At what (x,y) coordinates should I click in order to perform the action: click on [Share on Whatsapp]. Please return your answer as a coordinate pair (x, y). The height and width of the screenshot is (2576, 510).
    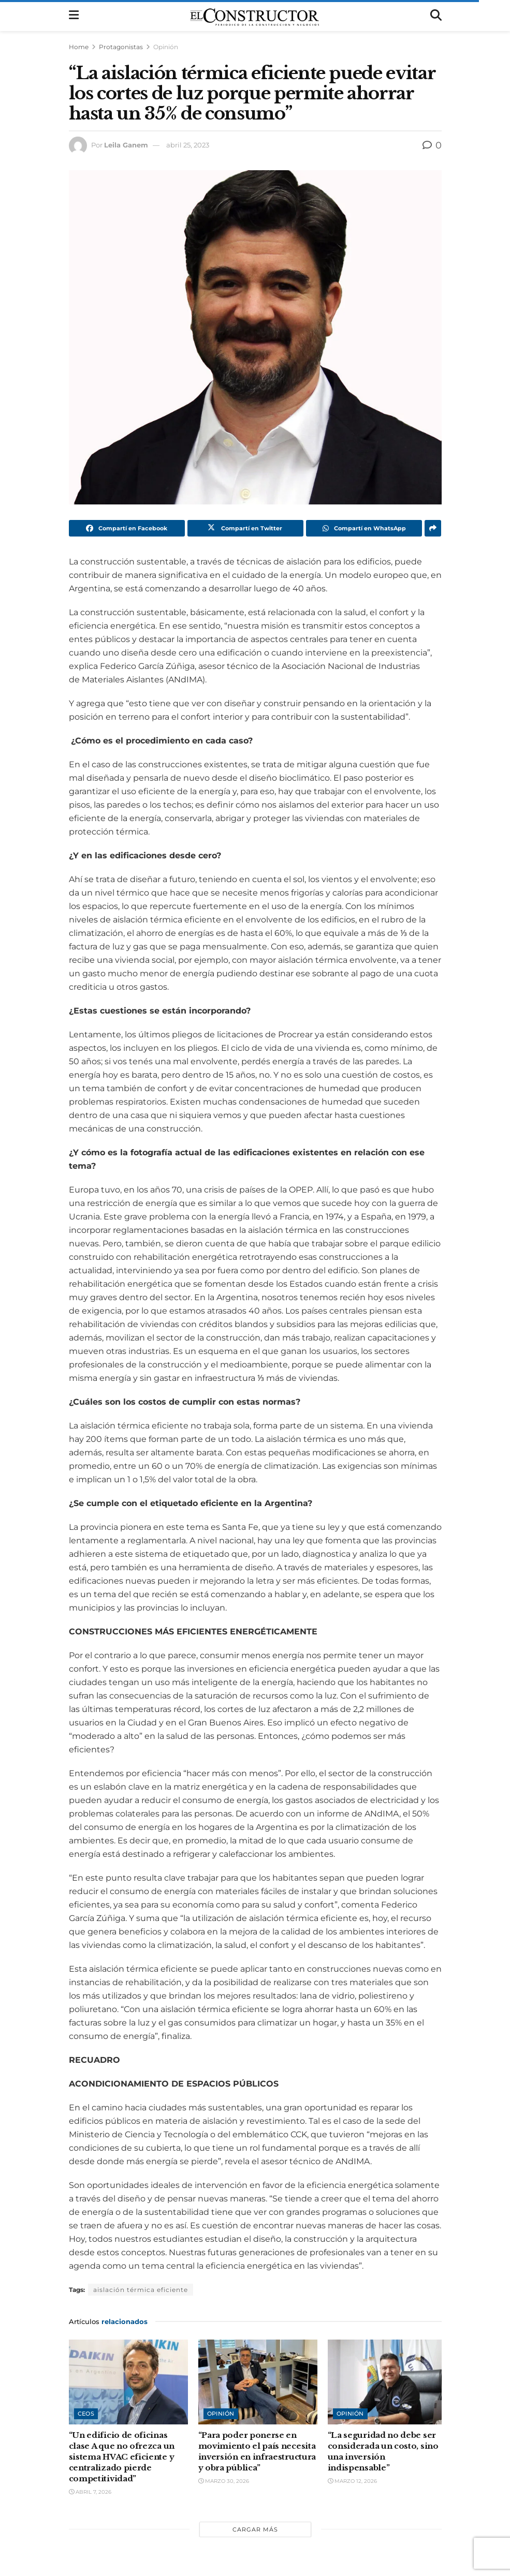
    Looking at the image, I should click on (364, 528).